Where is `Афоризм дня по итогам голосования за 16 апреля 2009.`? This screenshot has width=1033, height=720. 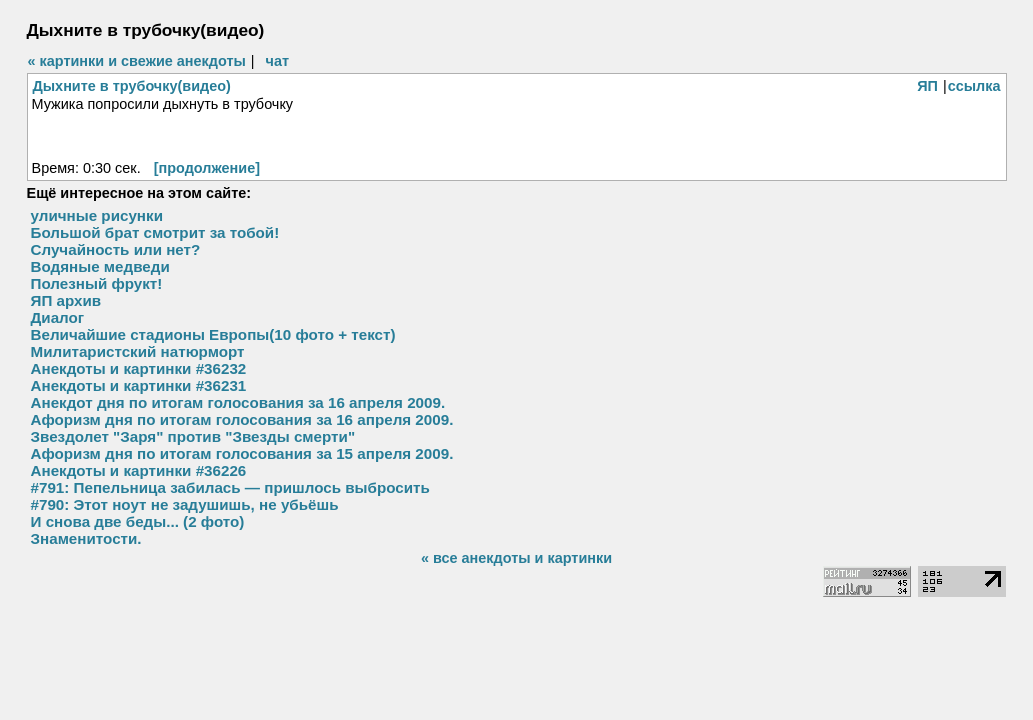 Афоризм дня по итогам голосования за 16 апреля 2009. is located at coordinates (242, 419).